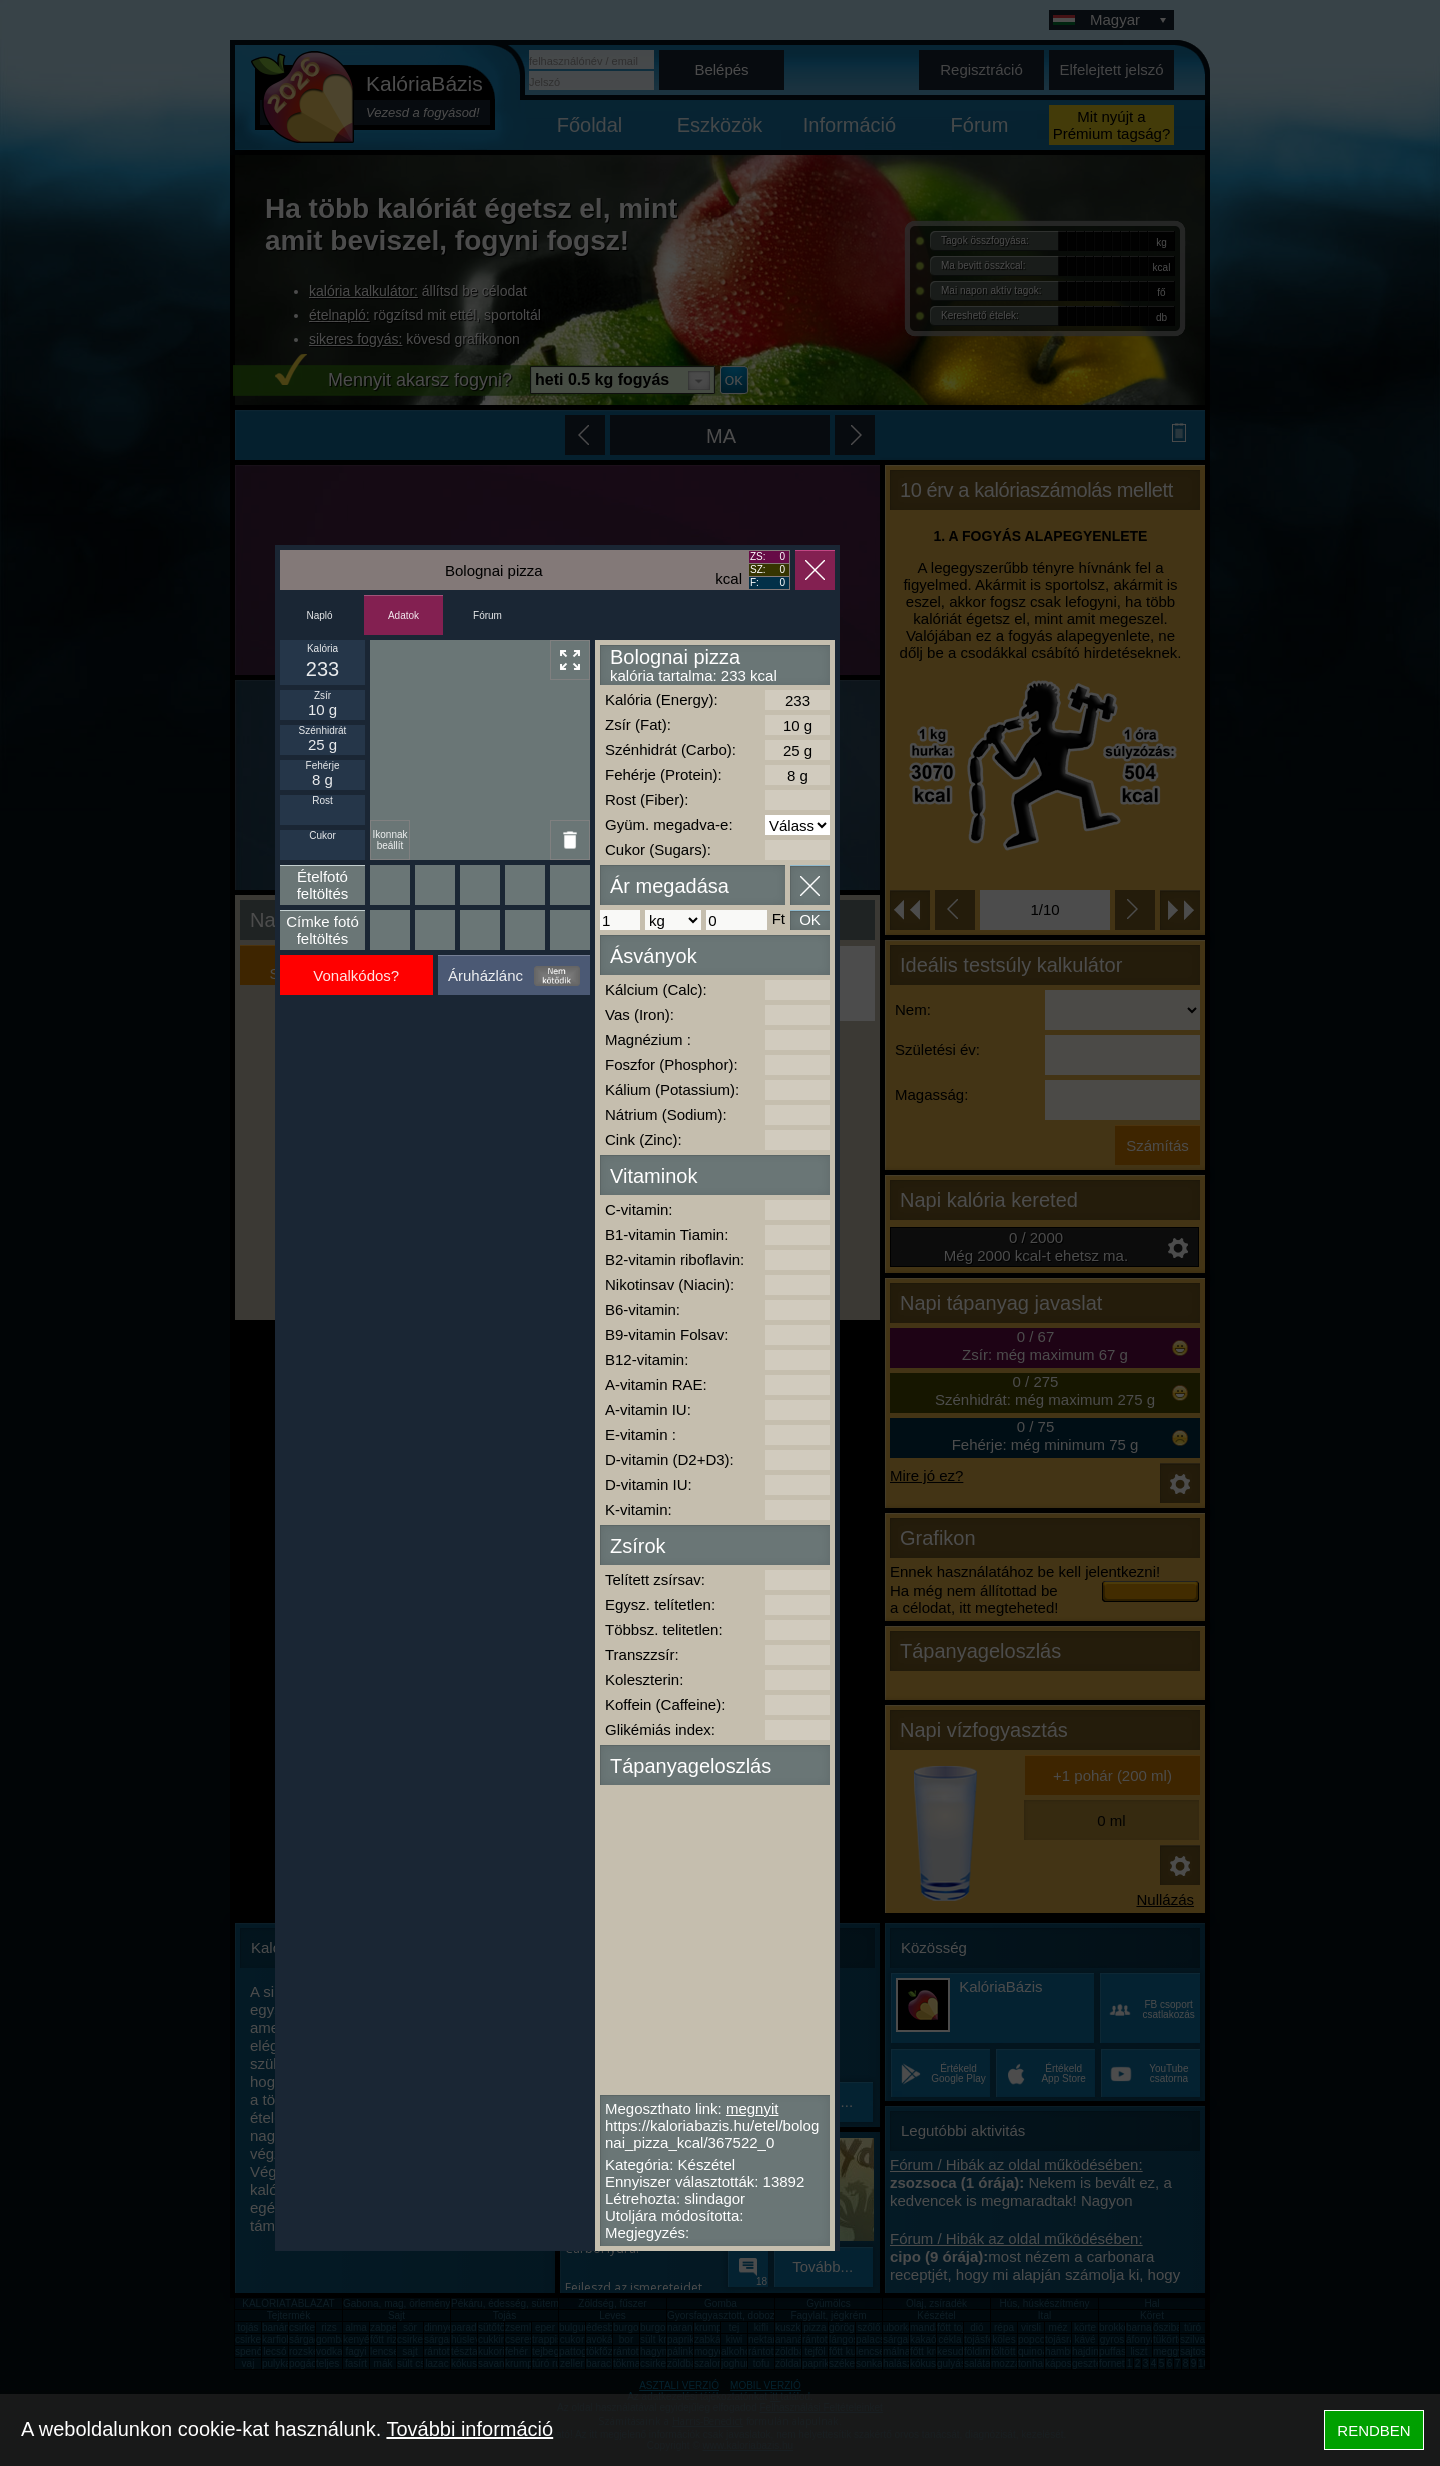 The image size is (1440, 2466). Describe the element at coordinates (810, 919) in the screenshot. I see `OK` at that location.